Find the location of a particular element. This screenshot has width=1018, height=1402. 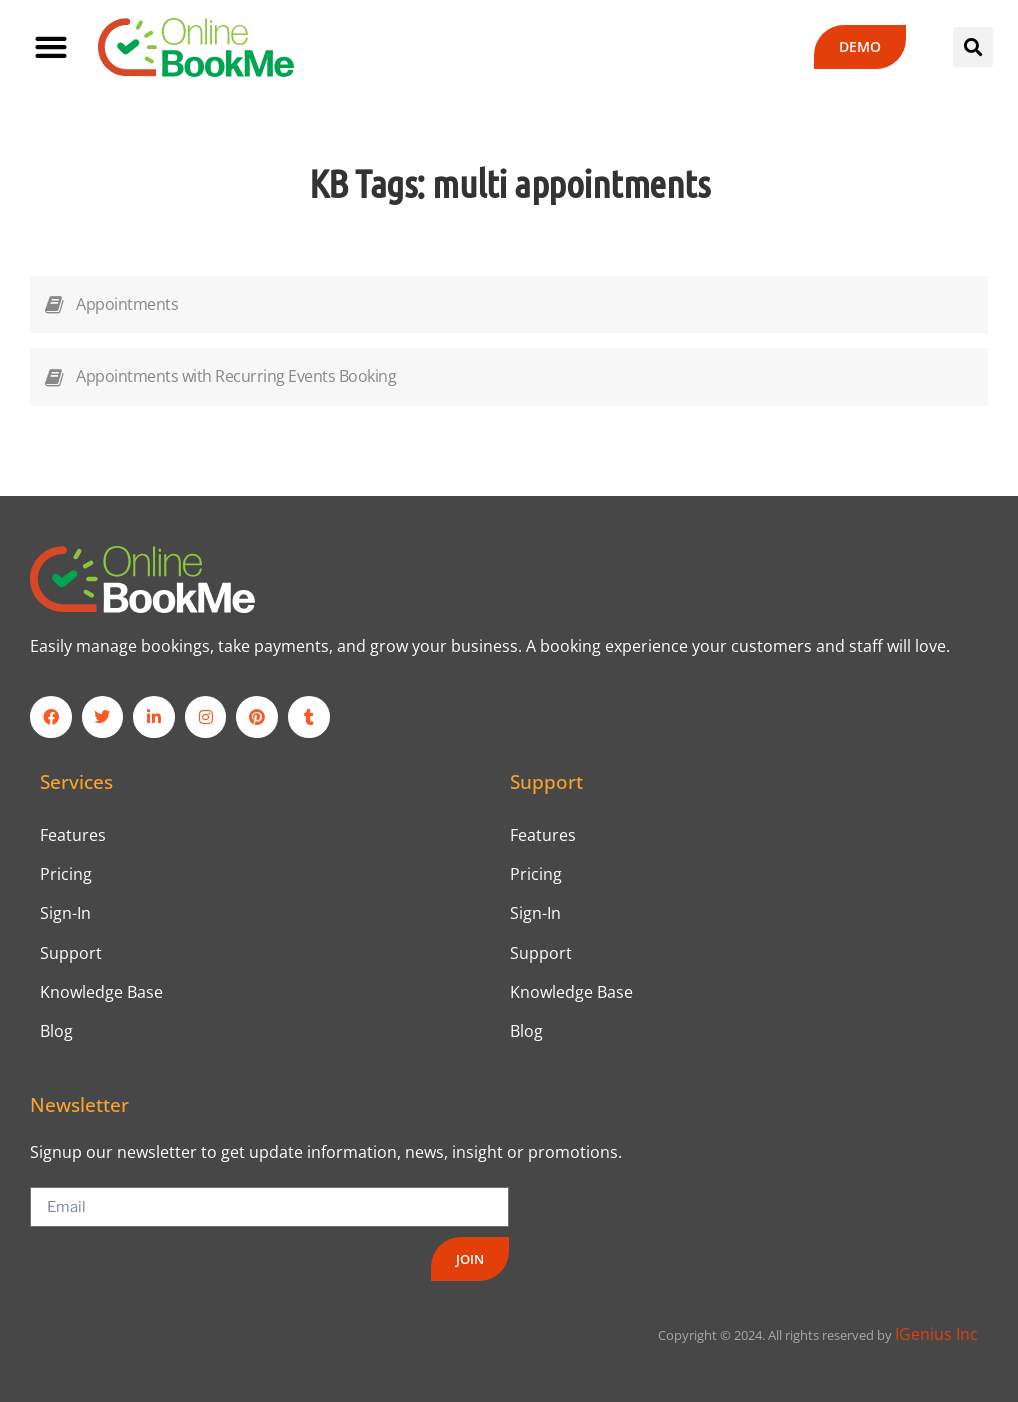

IGenius Inc is located at coordinates (936, 1335).